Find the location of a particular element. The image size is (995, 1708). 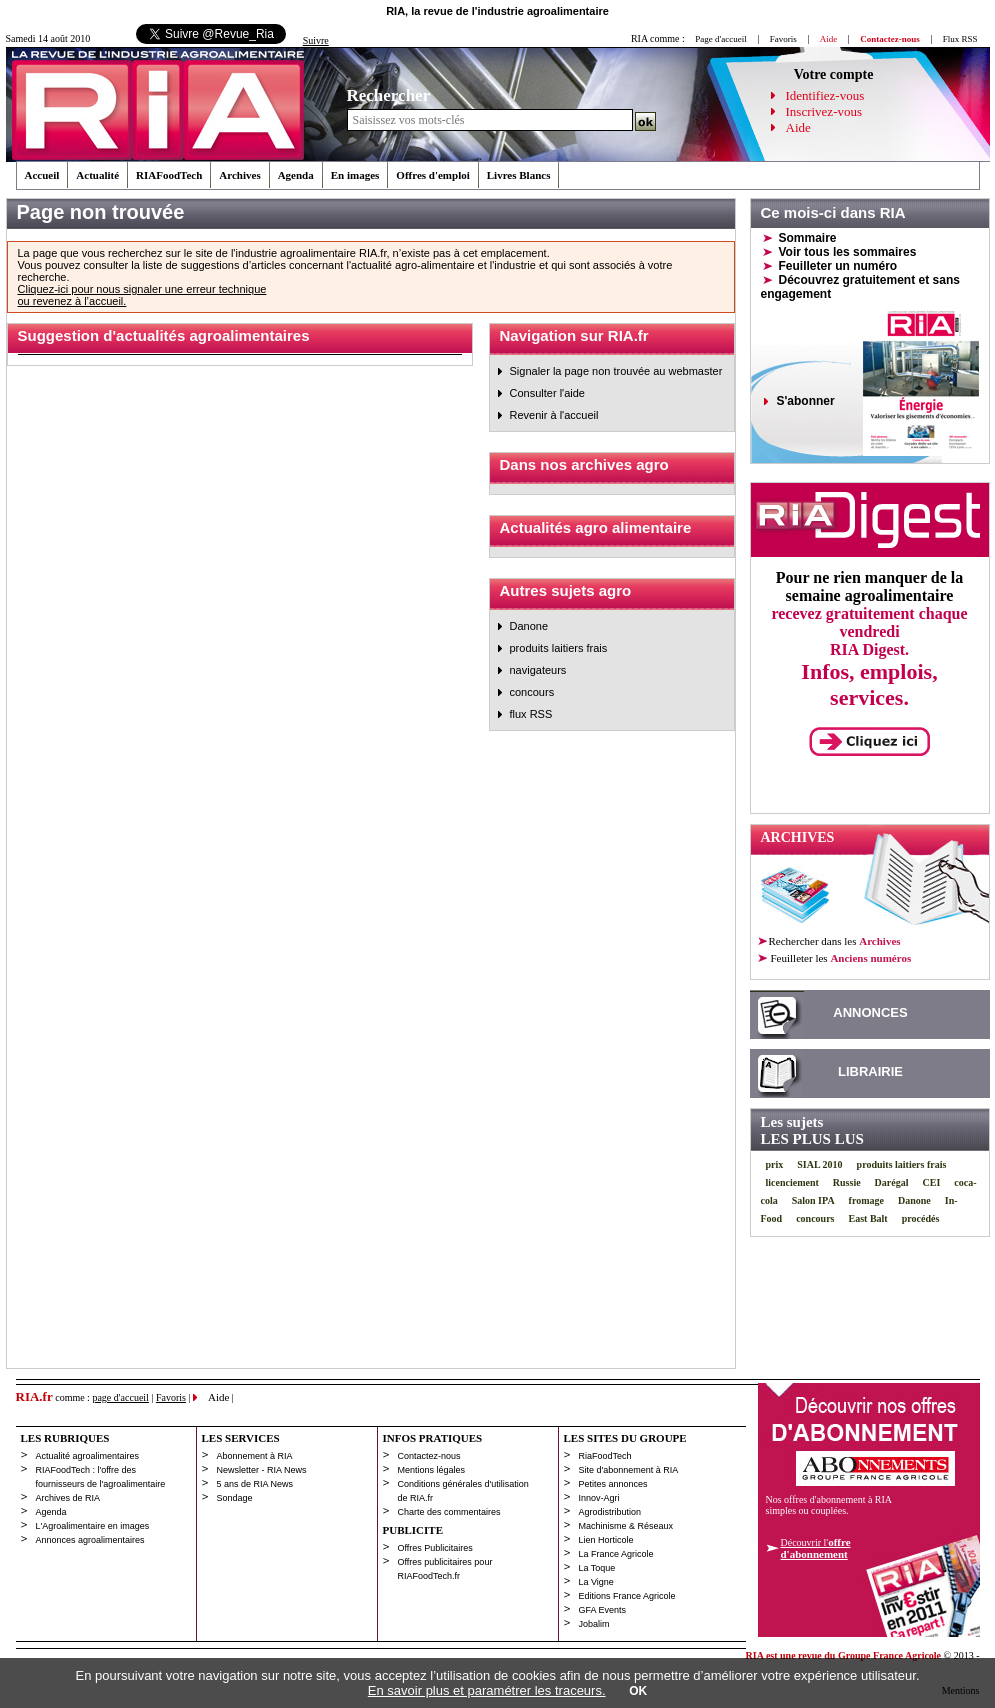

Livres Blancs is located at coordinates (519, 175).